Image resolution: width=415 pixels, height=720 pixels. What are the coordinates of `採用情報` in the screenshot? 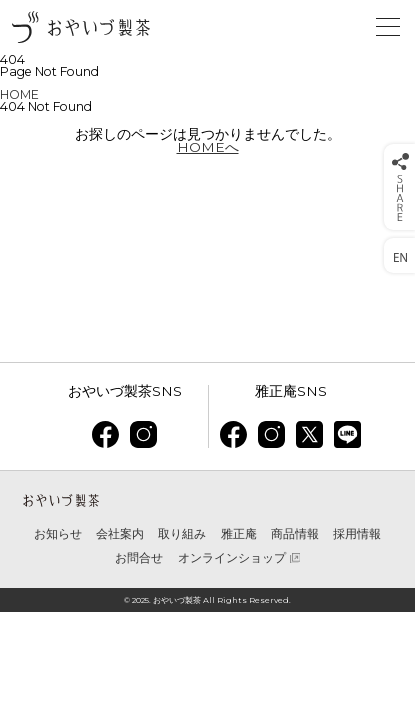 It's located at (357, 533).